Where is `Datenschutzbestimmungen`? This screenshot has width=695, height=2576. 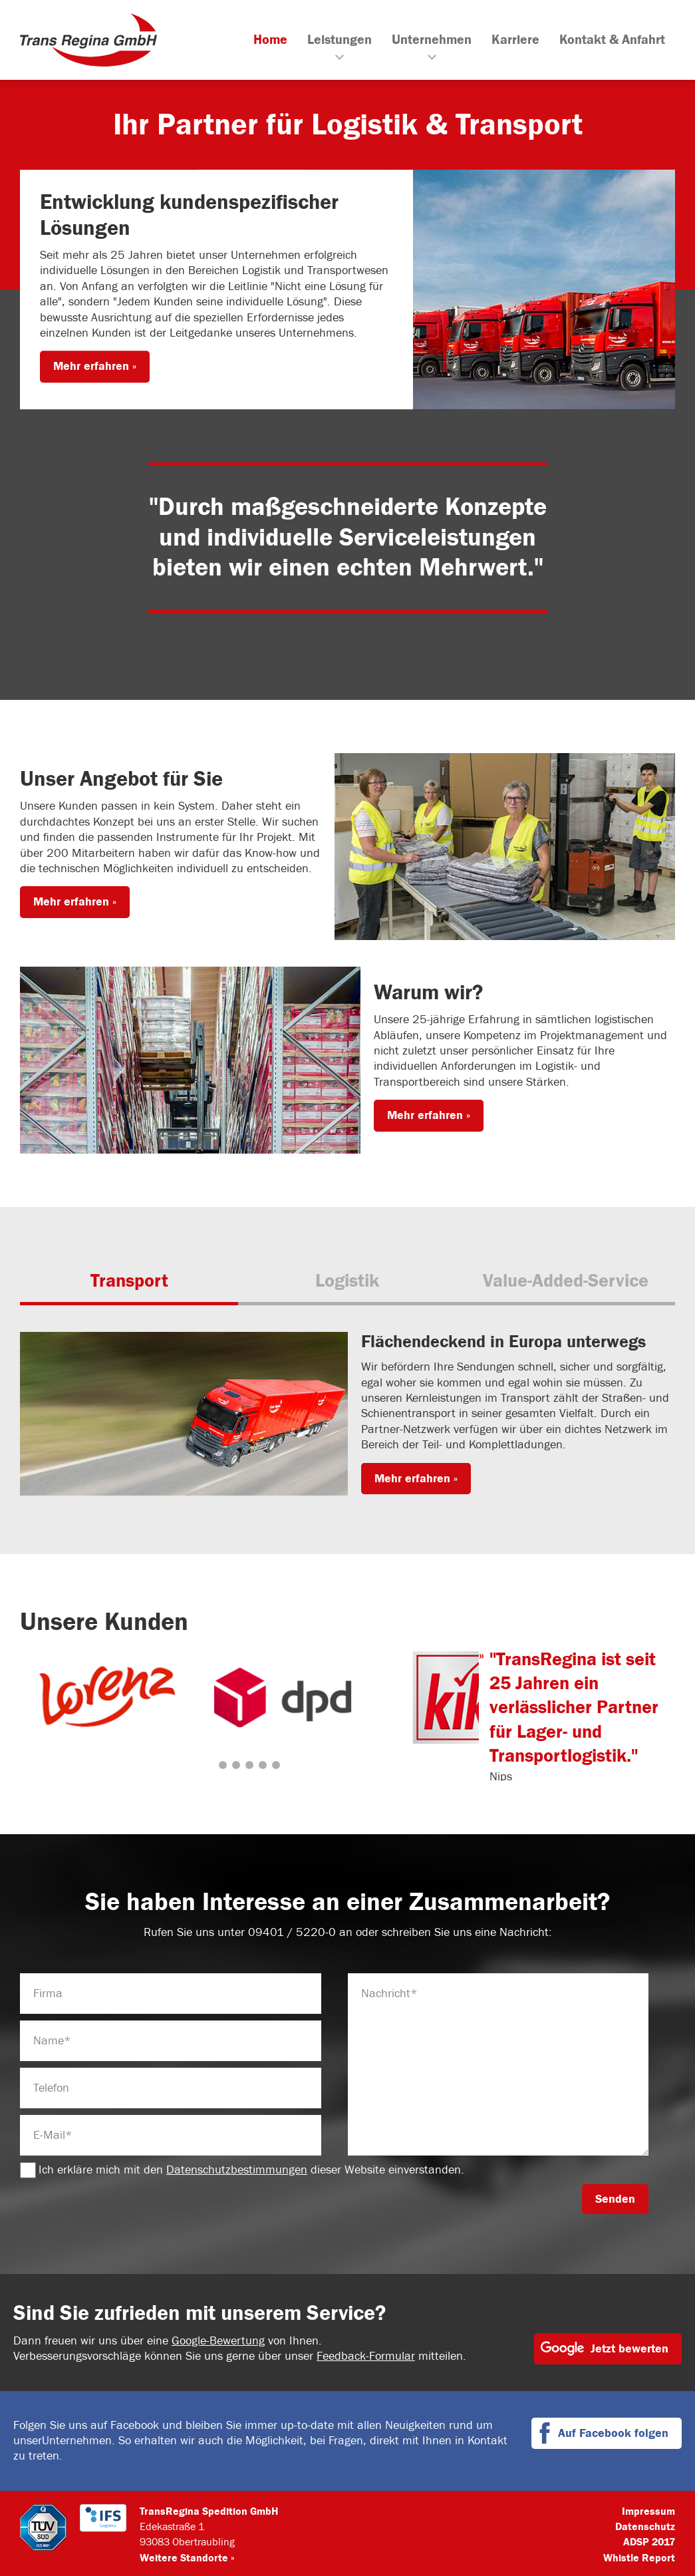
Datenschutzbestimmungen is located at coordinates (236, 2170).